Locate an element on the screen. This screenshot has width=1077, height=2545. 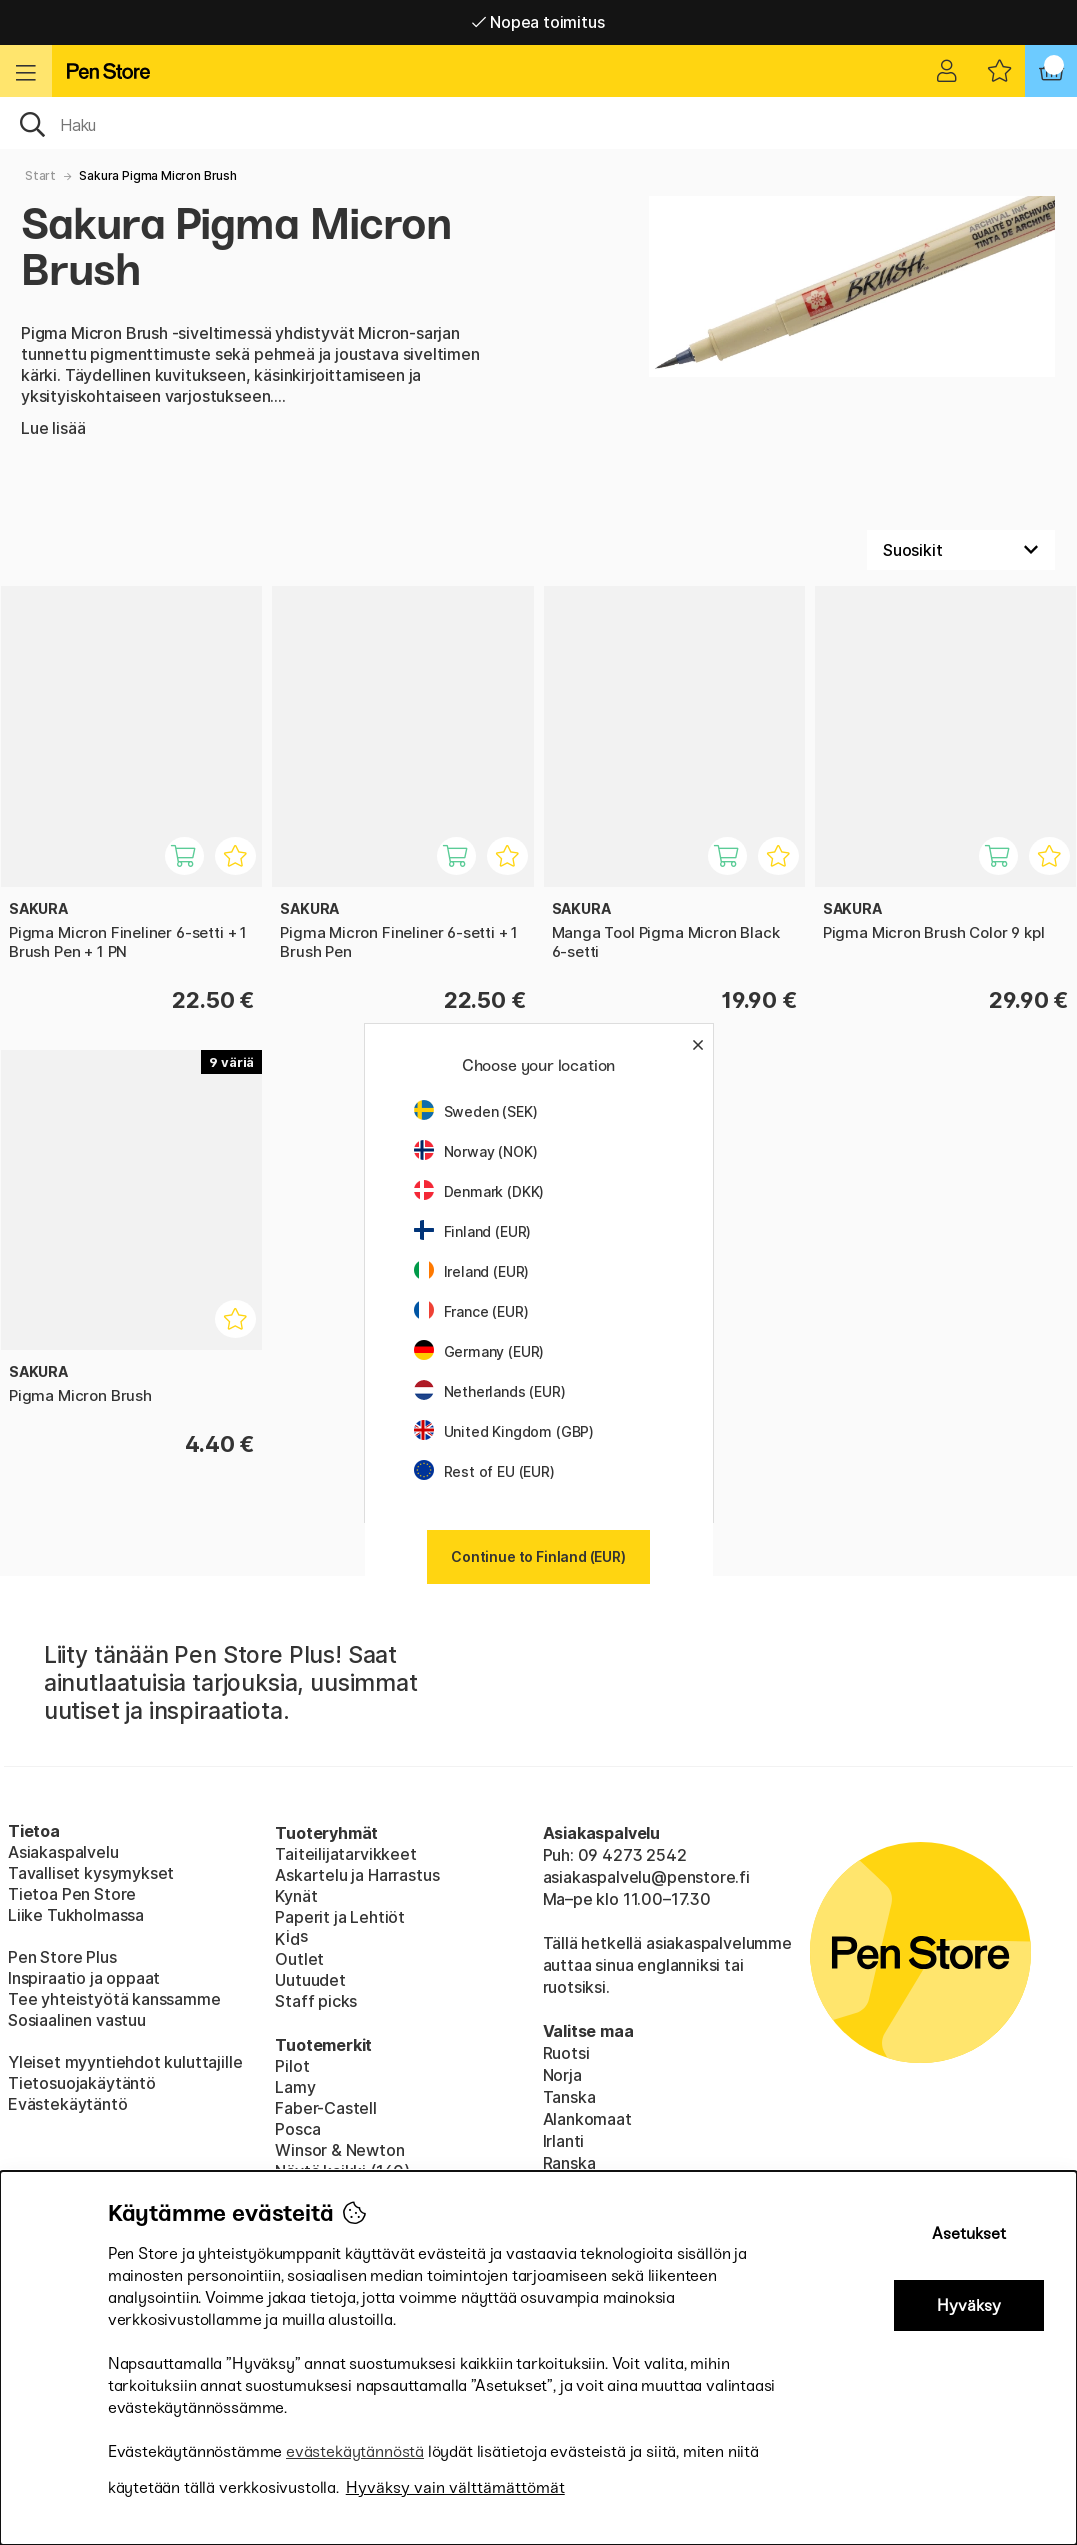
Irlanti is located at coordinates (564, 2141).